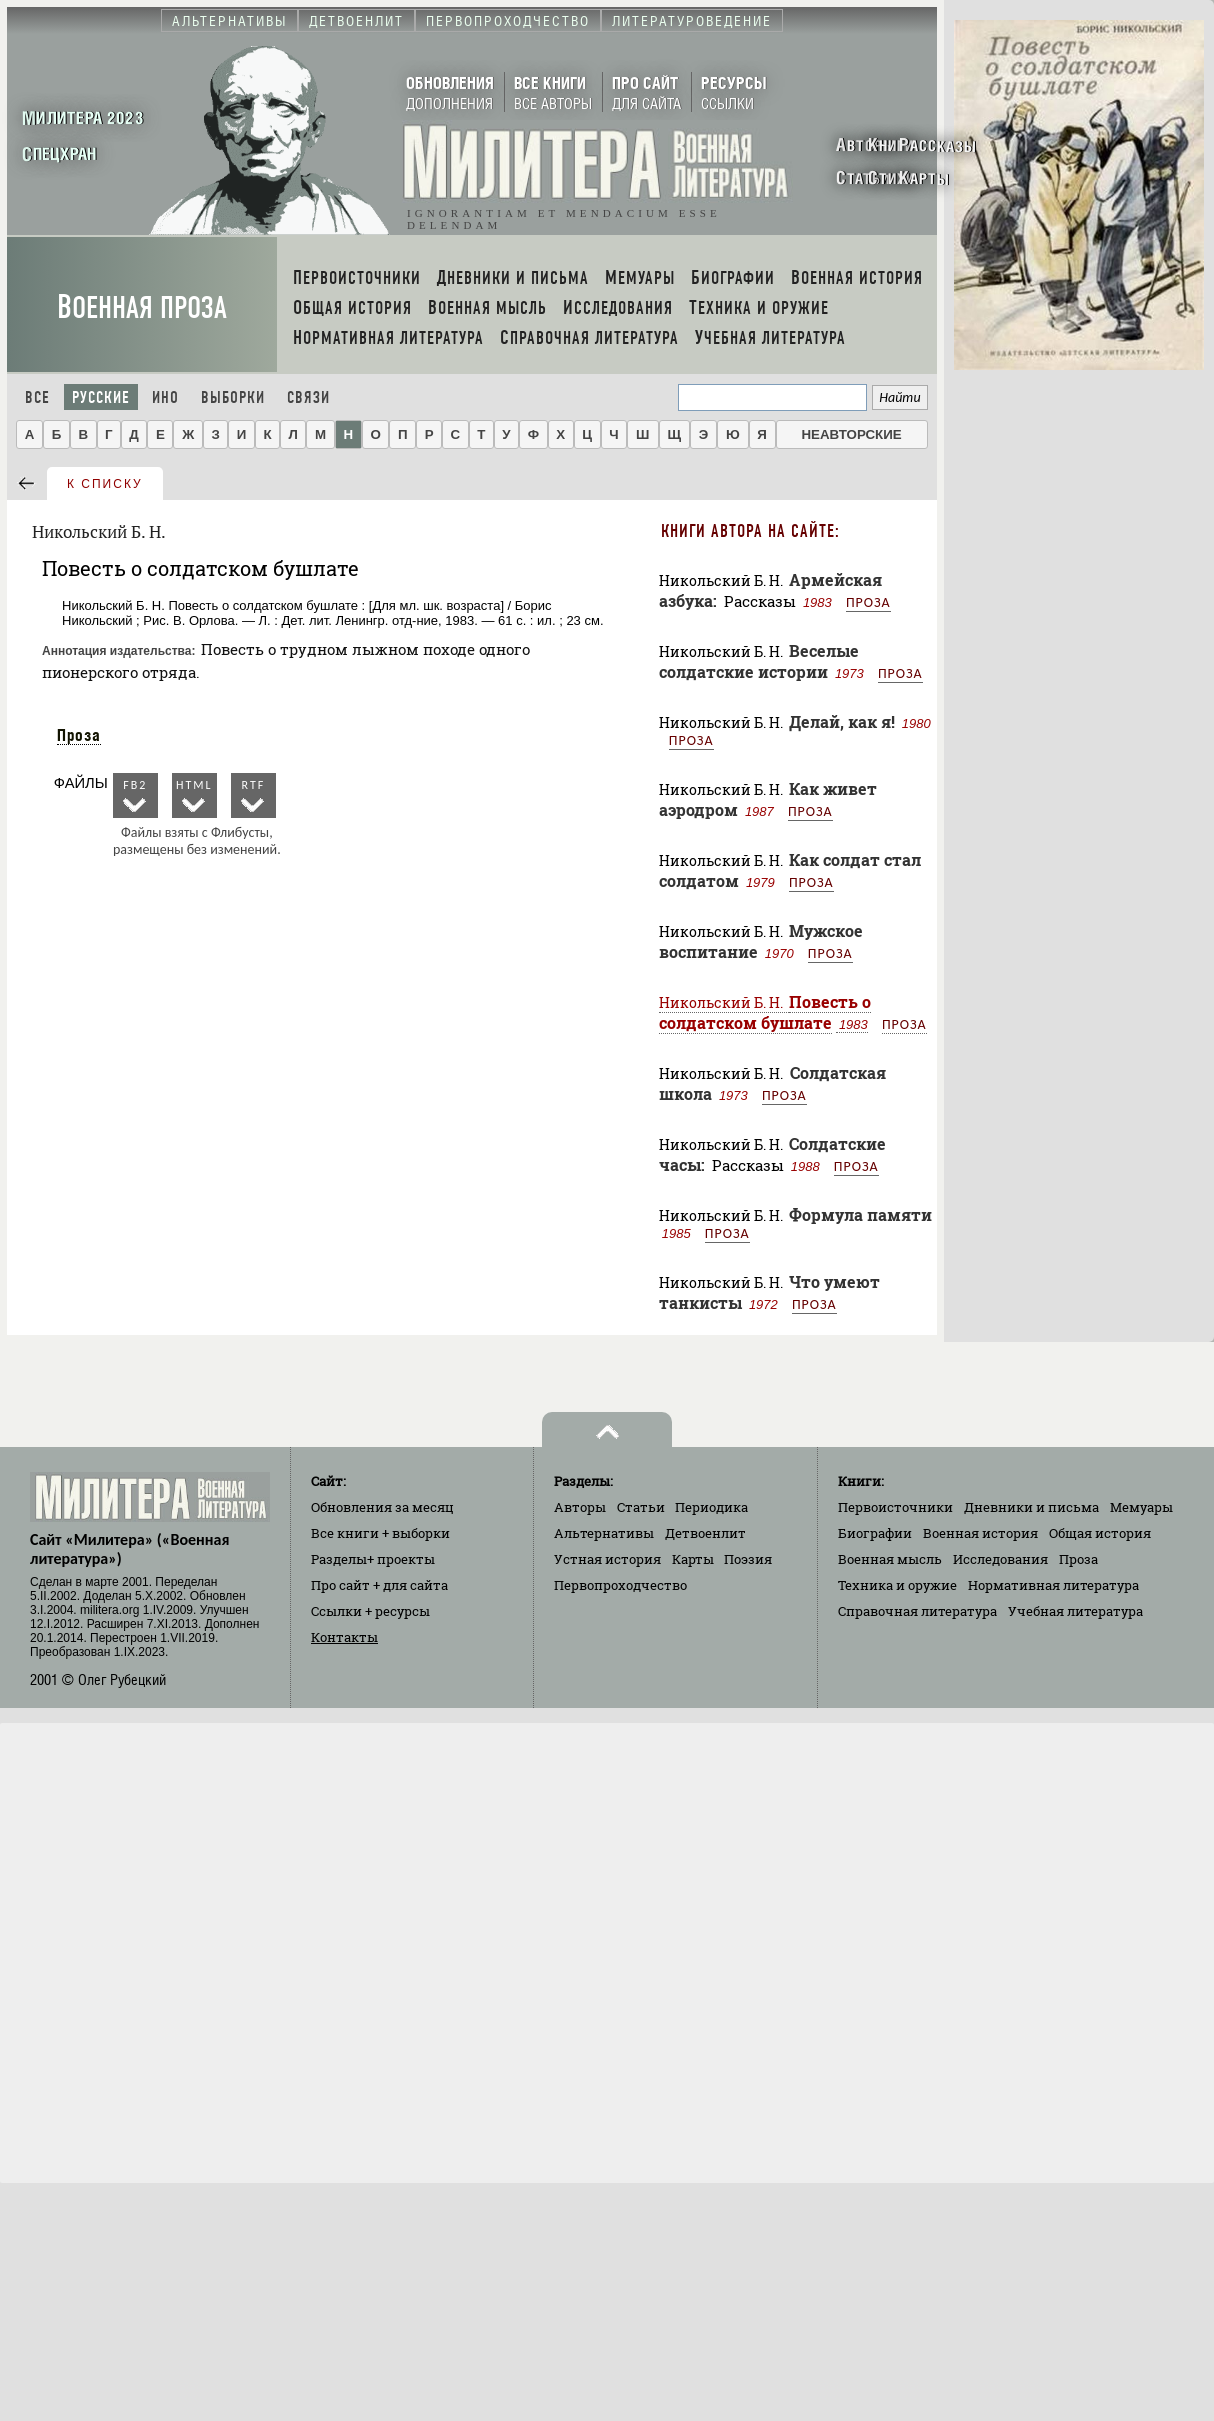 This screenshot has width=1214, height=2421. Describe the element at coordinates (1000, 1559) in the screenshot. I see `Исследования` at that location.